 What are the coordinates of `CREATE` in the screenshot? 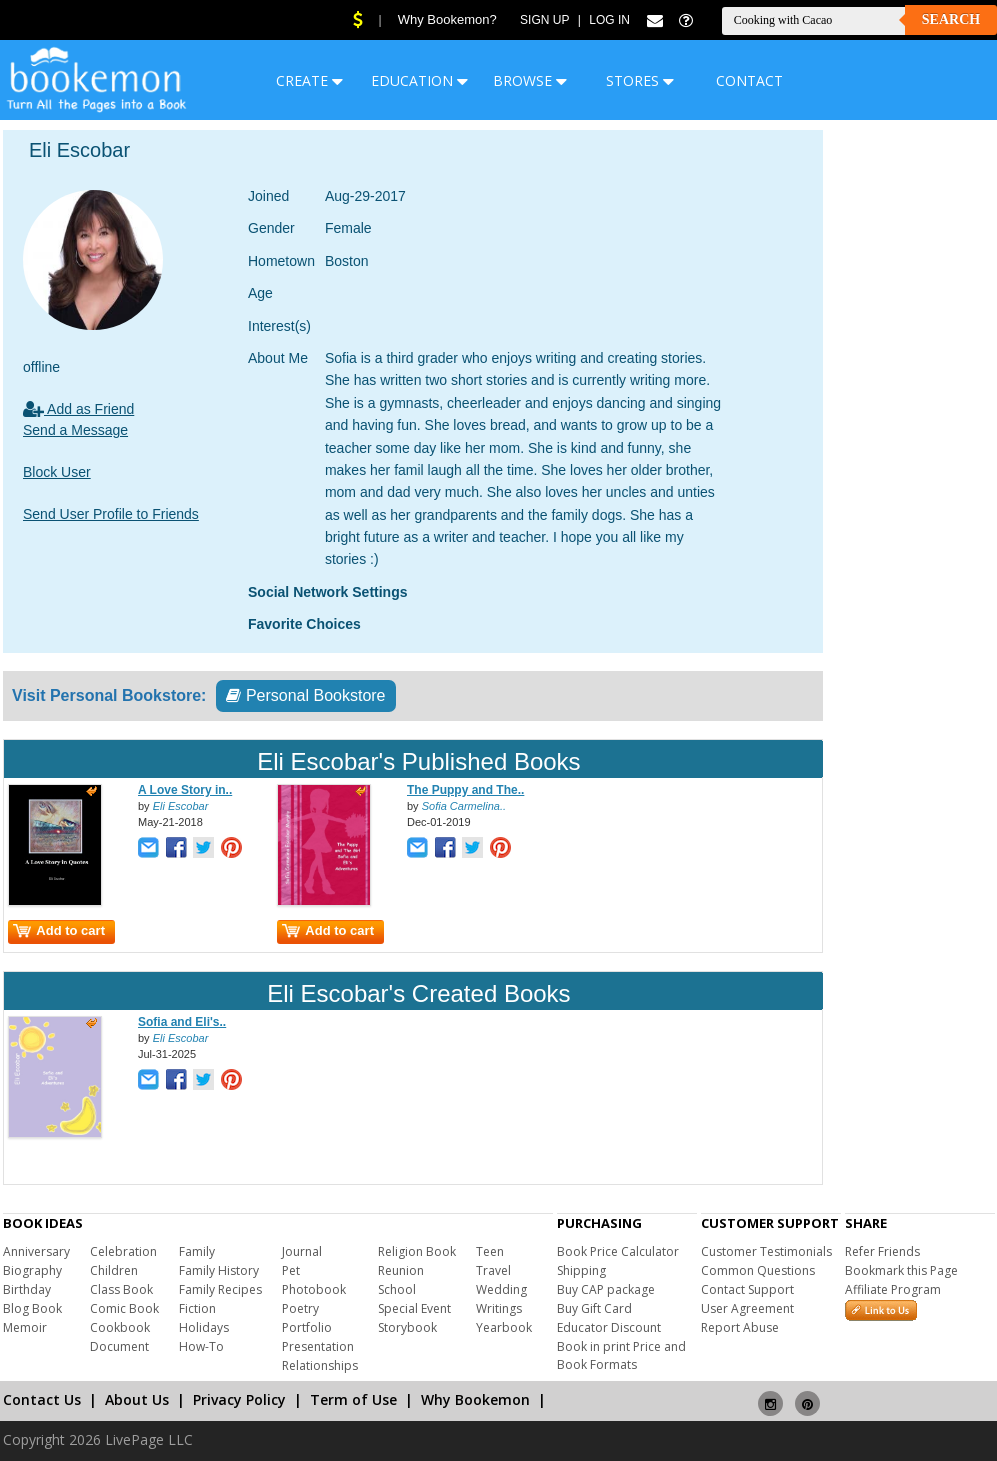 It's located at (309, 80).